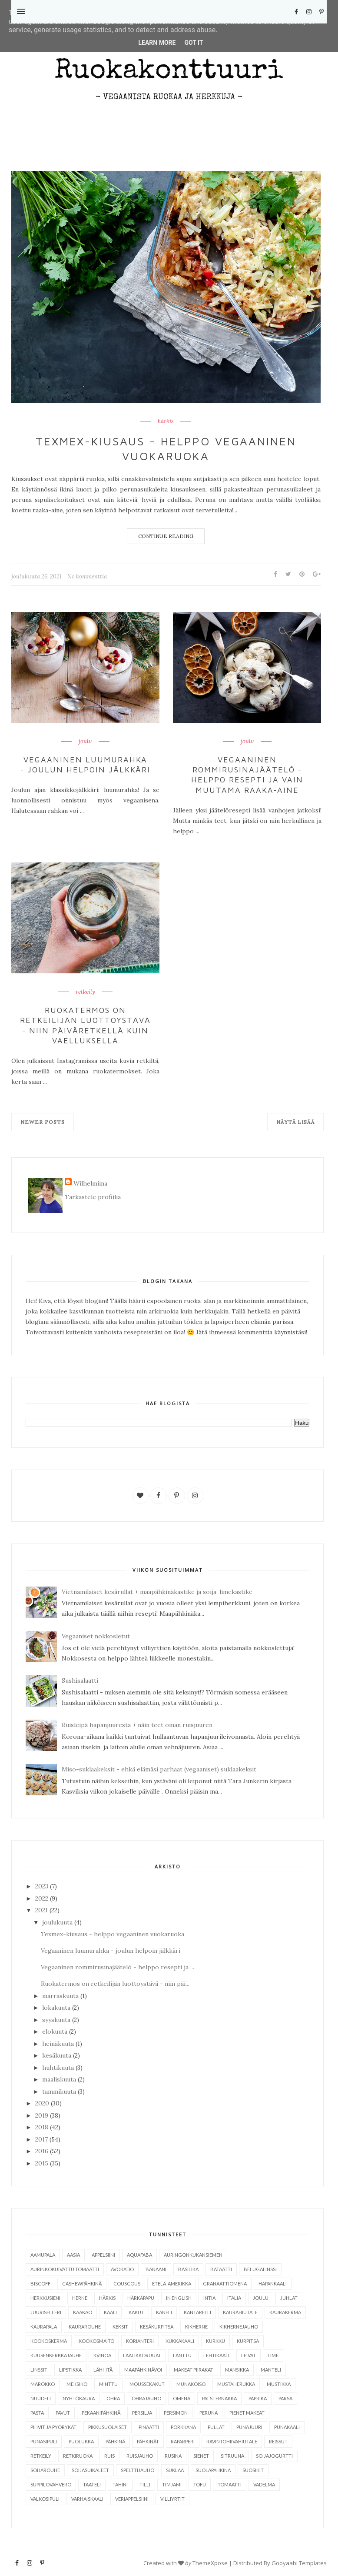  I want to click on huhtikuuta, so click(58, 2067).